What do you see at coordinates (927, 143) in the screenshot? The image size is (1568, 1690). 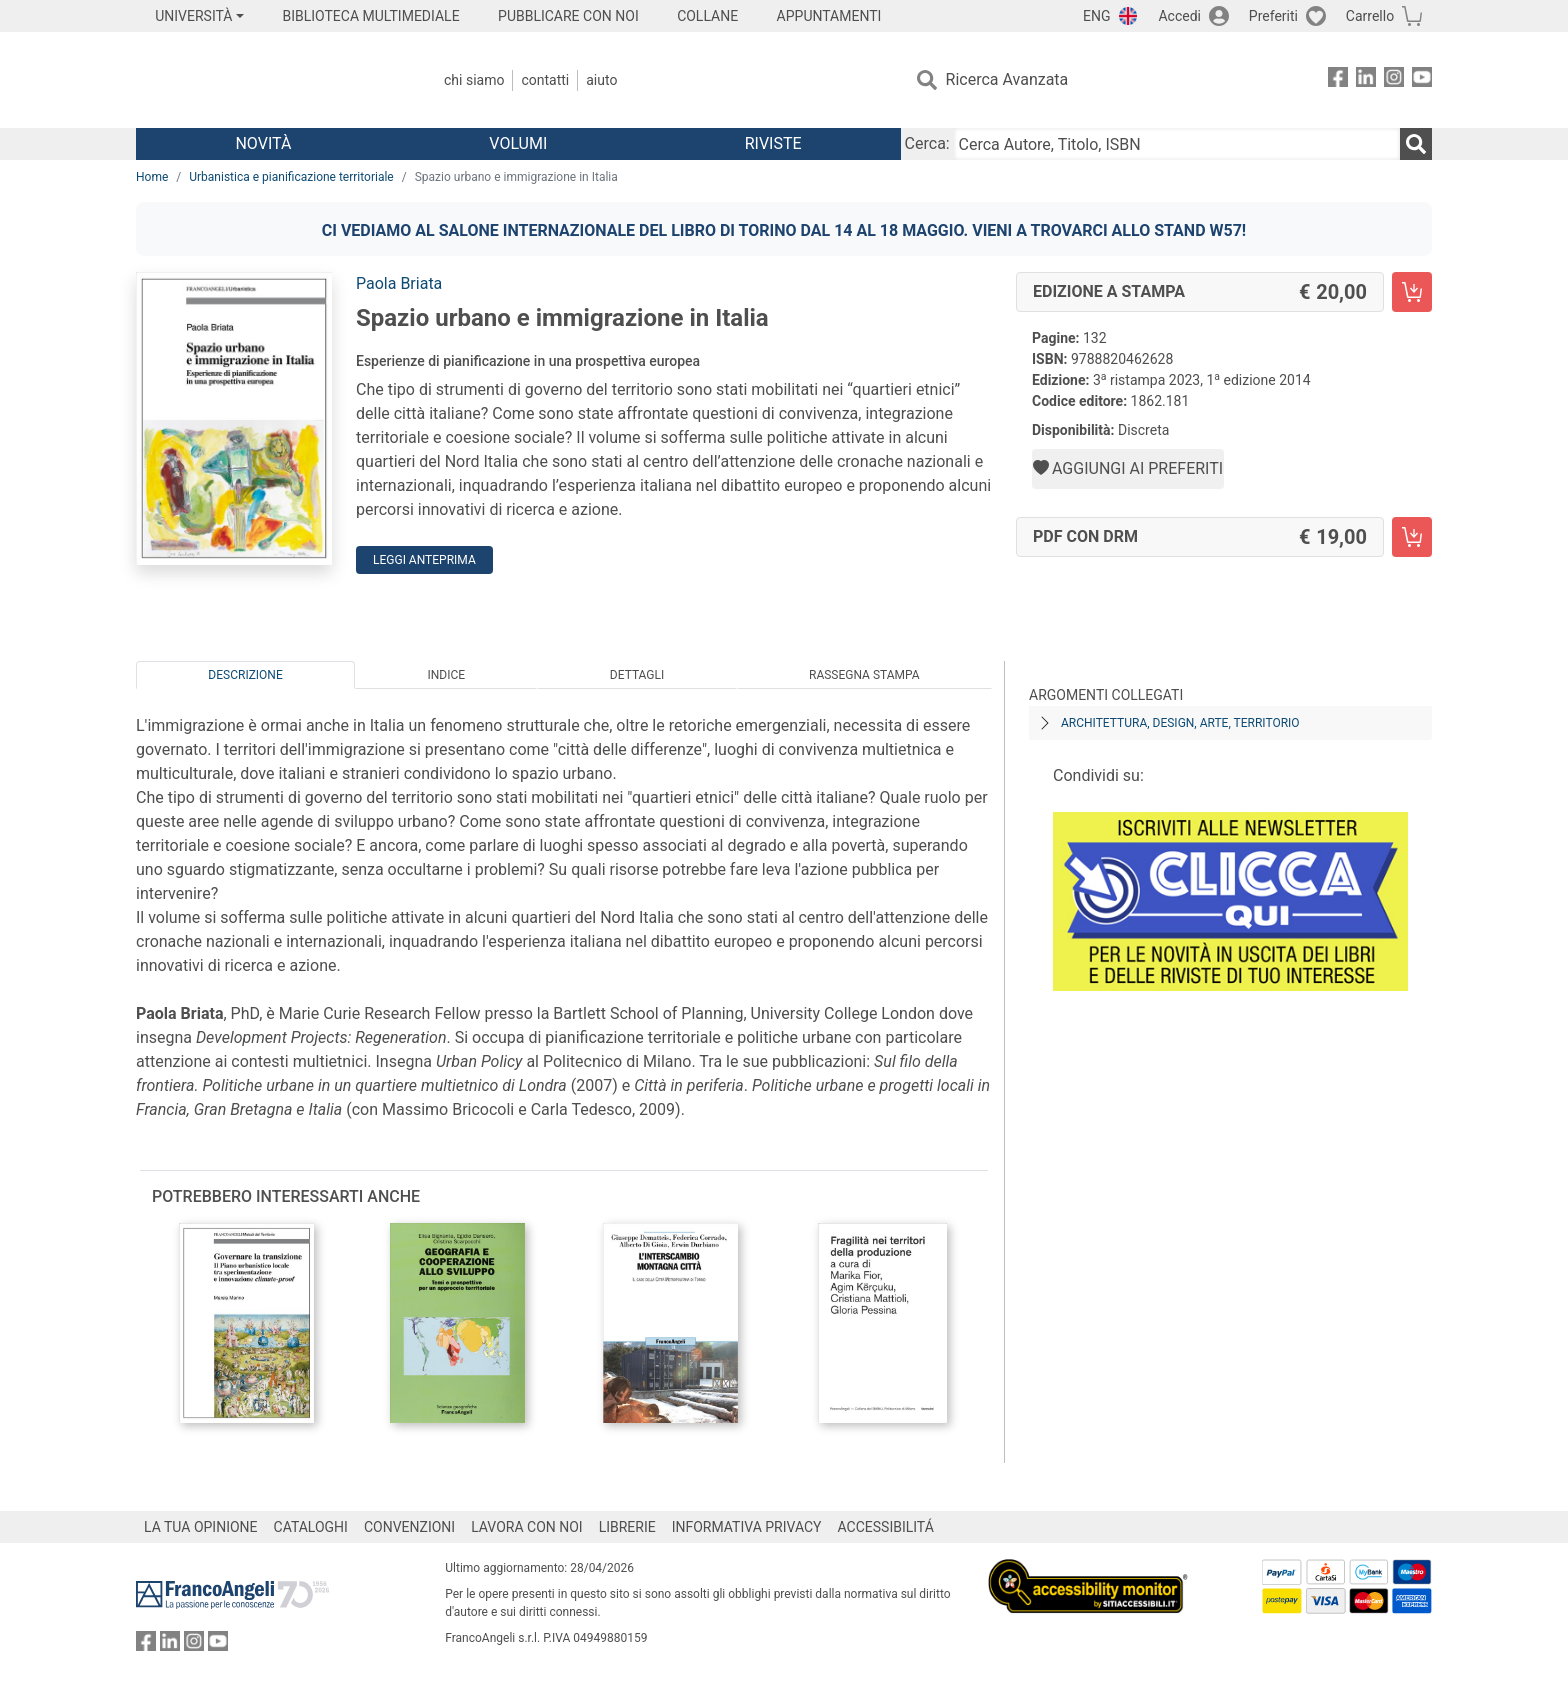 I see `Cerca:` at bounding box center [927, 143].